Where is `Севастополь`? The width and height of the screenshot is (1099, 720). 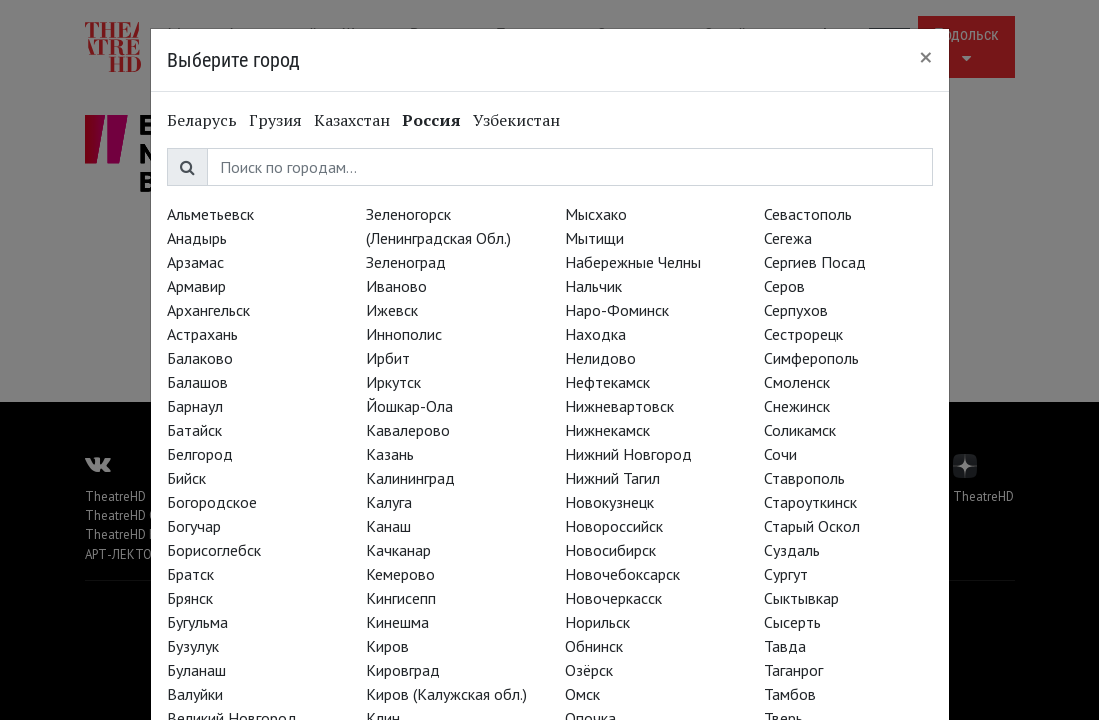 Севастополь is located at coordinates (808, 214).